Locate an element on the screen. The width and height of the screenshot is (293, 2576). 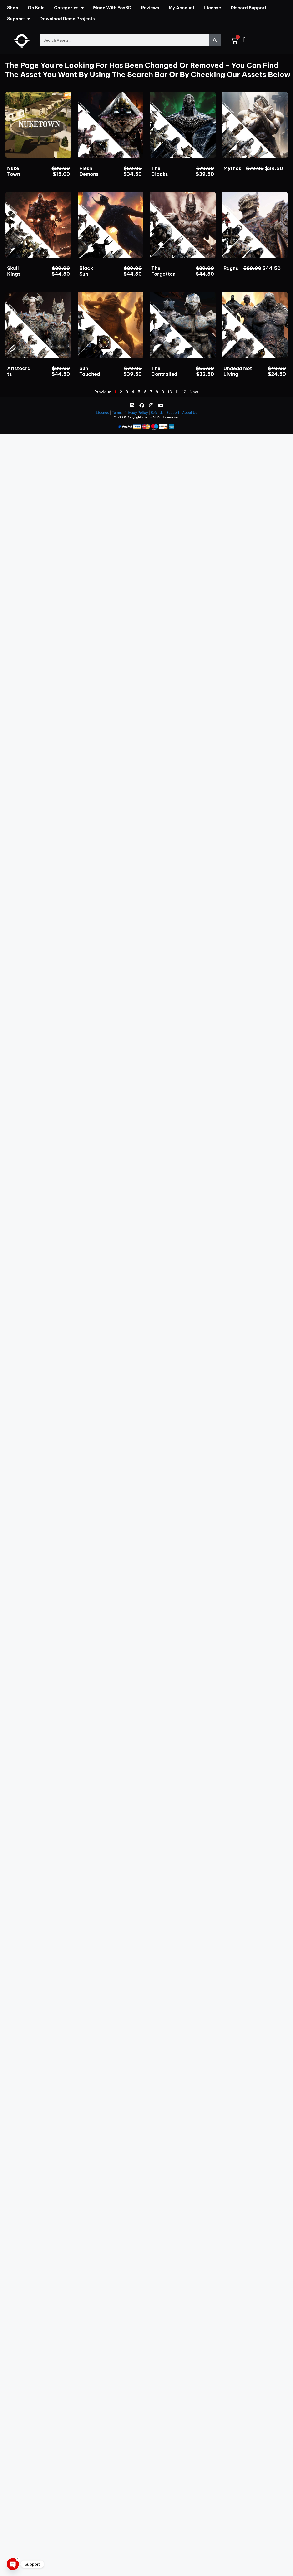
11 is located at coordinates (177, 391).